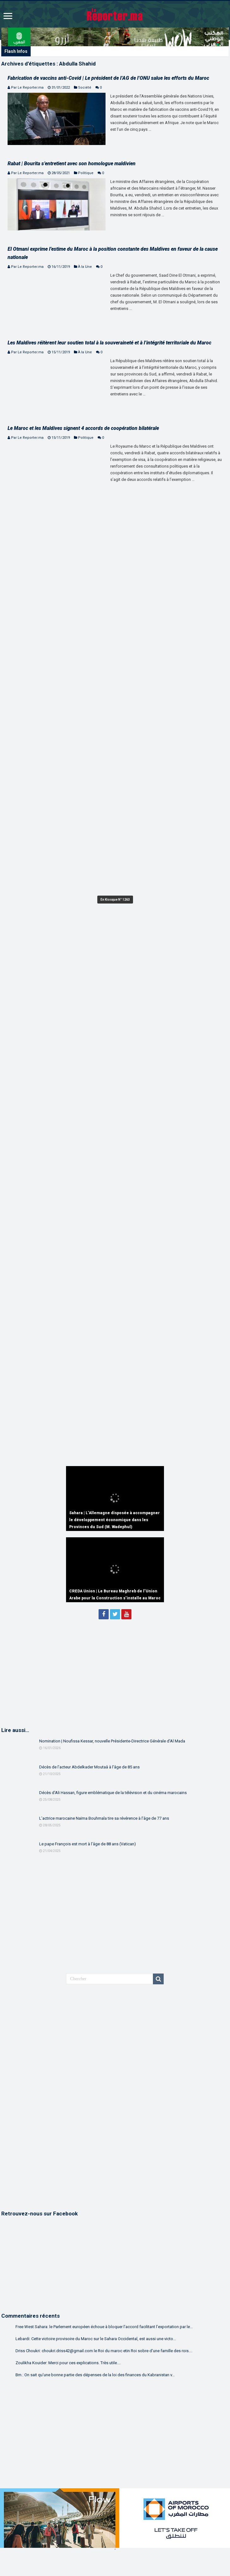 This screenshot has width=230, height=2576. Describe the element at coordinates (89, 1767) in the screenshot. I see `Décès de l’acteur Abdelkader Moutaâ à l’âge de 85 ans` at that location.